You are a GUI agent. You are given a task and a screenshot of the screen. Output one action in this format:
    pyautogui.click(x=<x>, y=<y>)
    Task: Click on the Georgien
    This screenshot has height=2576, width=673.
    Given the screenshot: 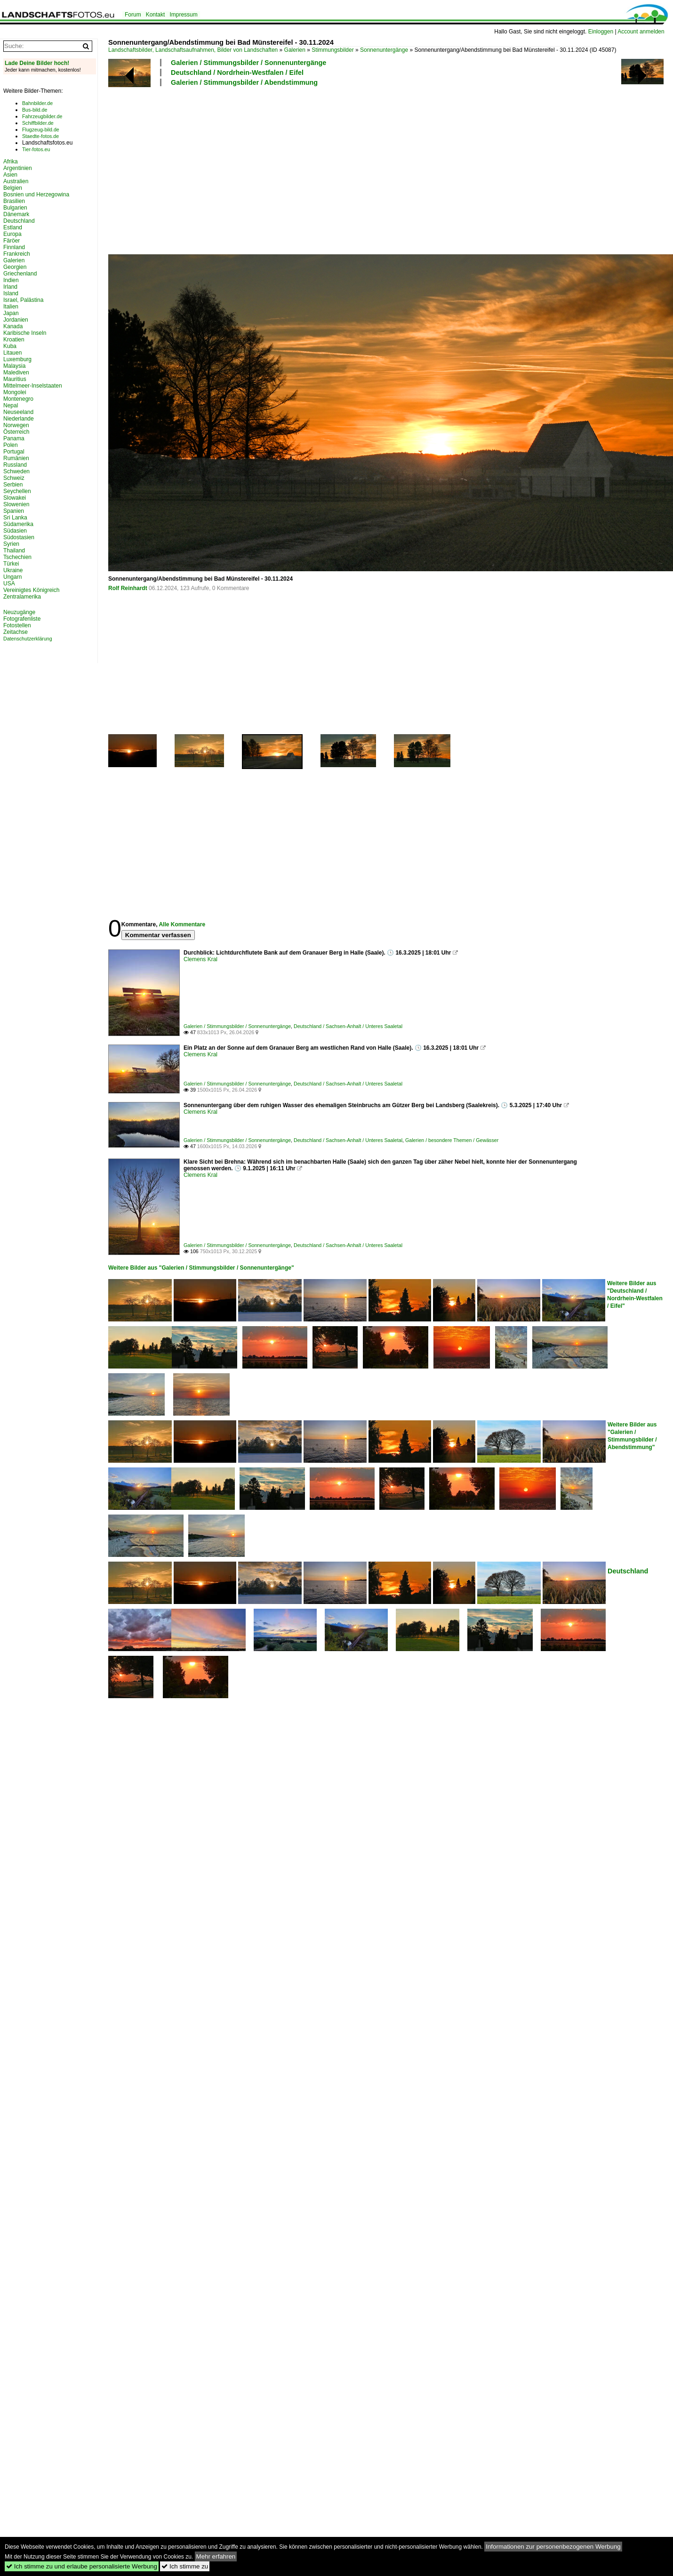 What is the action you would take?
    pyautogui.click(x=14, y=267)
    